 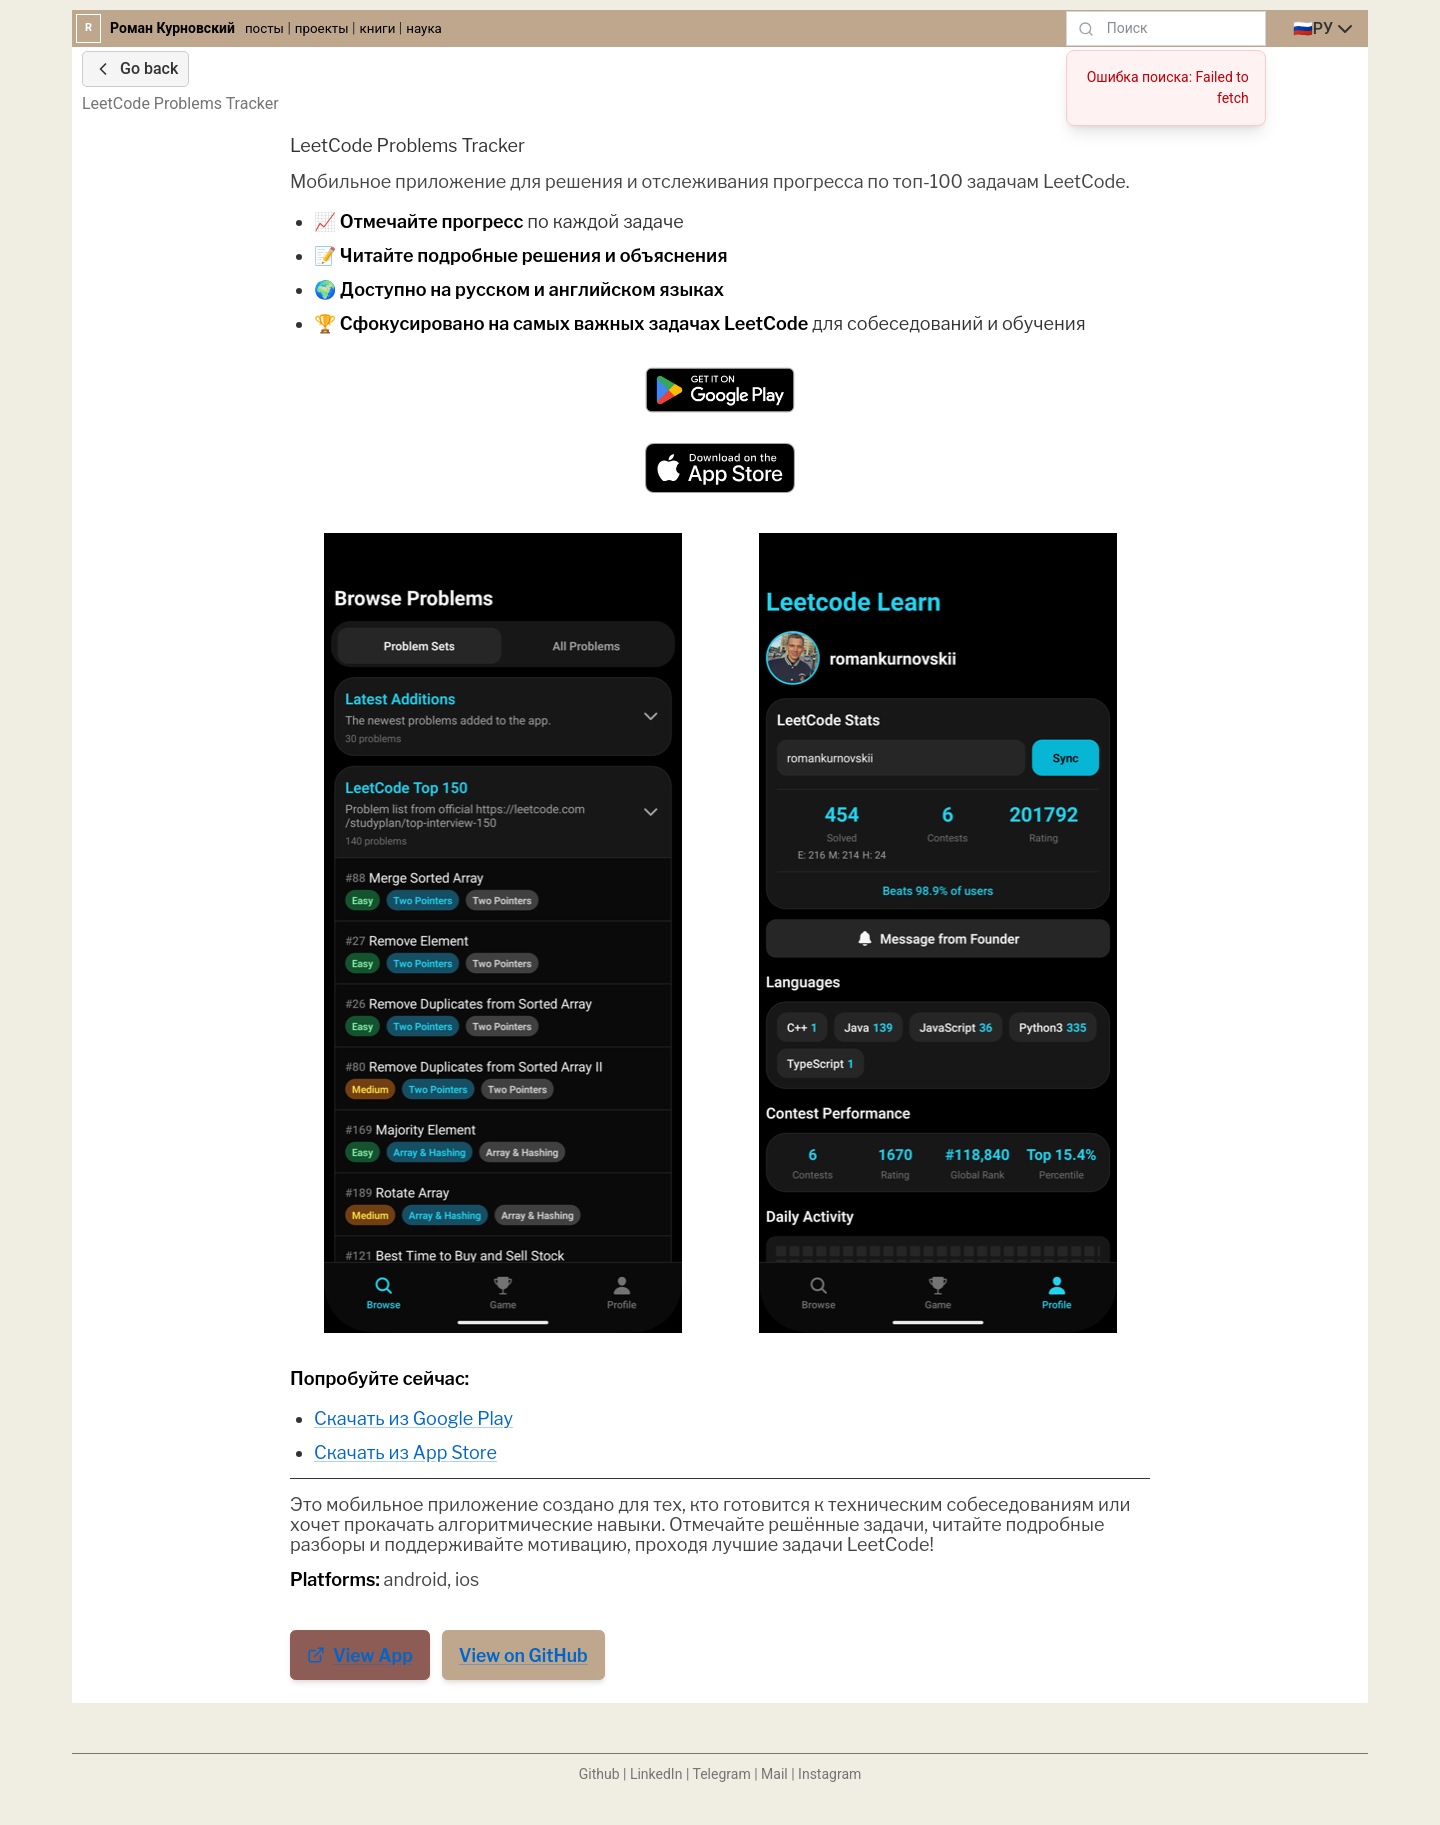 What do you see at coordinates (405, 1452) in the screenshot?
I see `Скачать из App Store` at bounding box center [405, 1452].